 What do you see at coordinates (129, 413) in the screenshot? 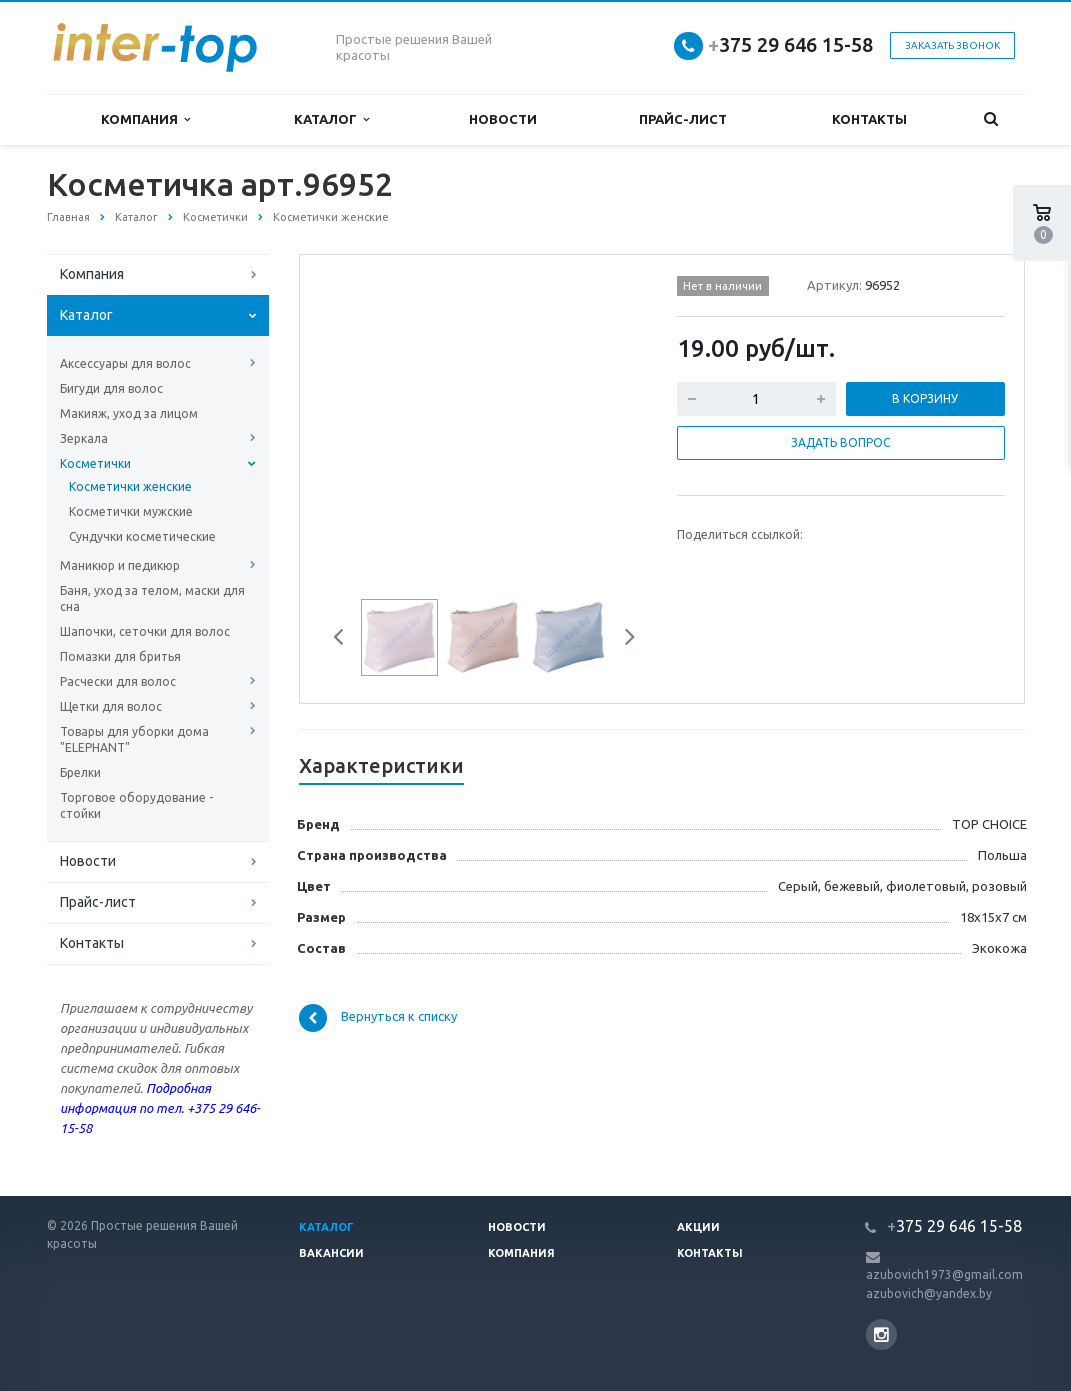
I see `Макияж, уход за лицом` at bounding box center [129, 413].